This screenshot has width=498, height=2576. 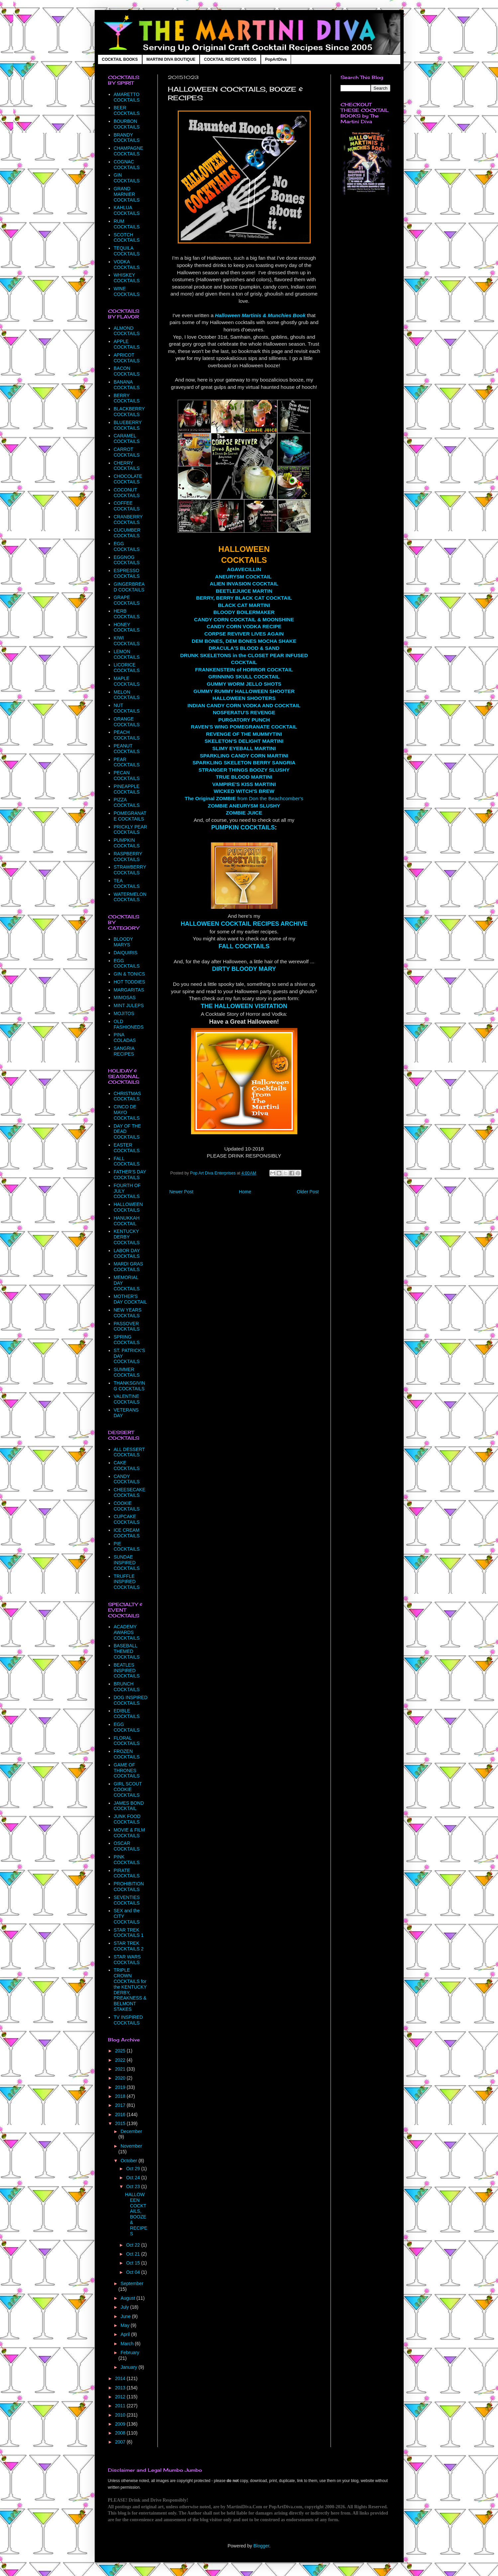 What do you see at coordinates (127, 775) in the screenshot?
I see `PECAN COCKTAILS` at bounding box center [127, 775].